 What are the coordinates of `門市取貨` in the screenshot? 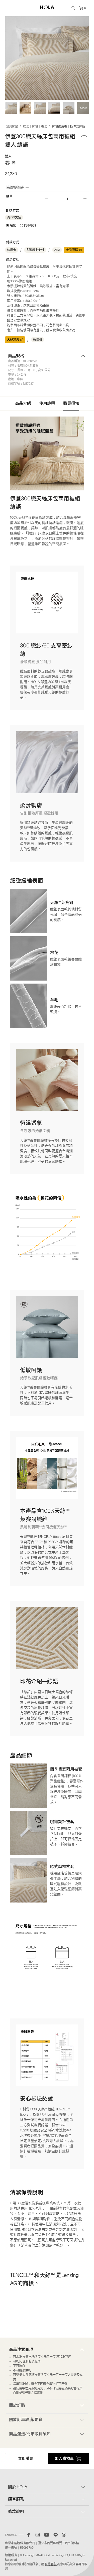 It's located at (30, 225).